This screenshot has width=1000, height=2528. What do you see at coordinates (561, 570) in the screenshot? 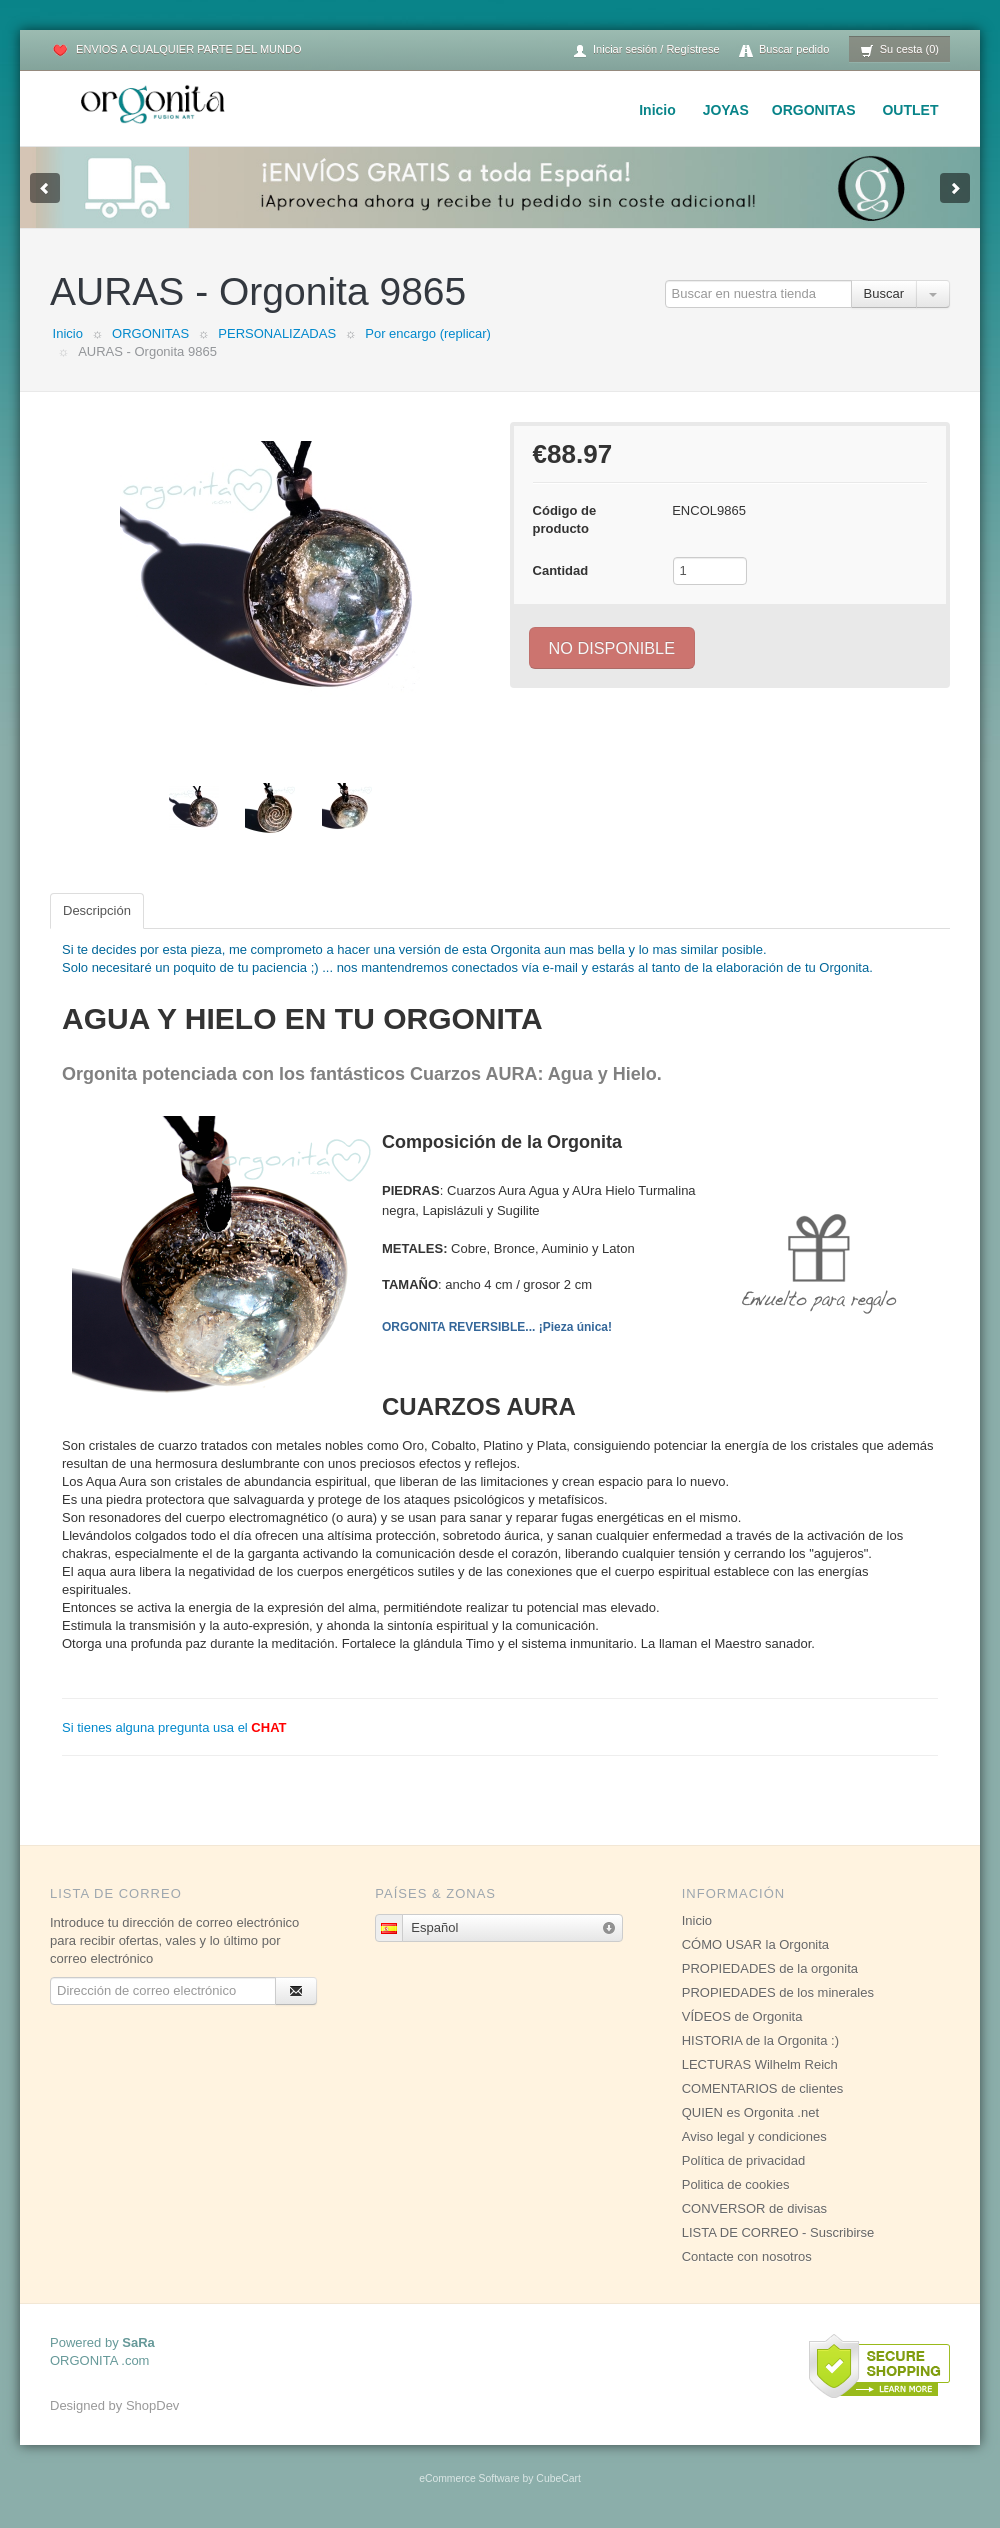
I see `Cantidad` at bounding box center [561, 570].